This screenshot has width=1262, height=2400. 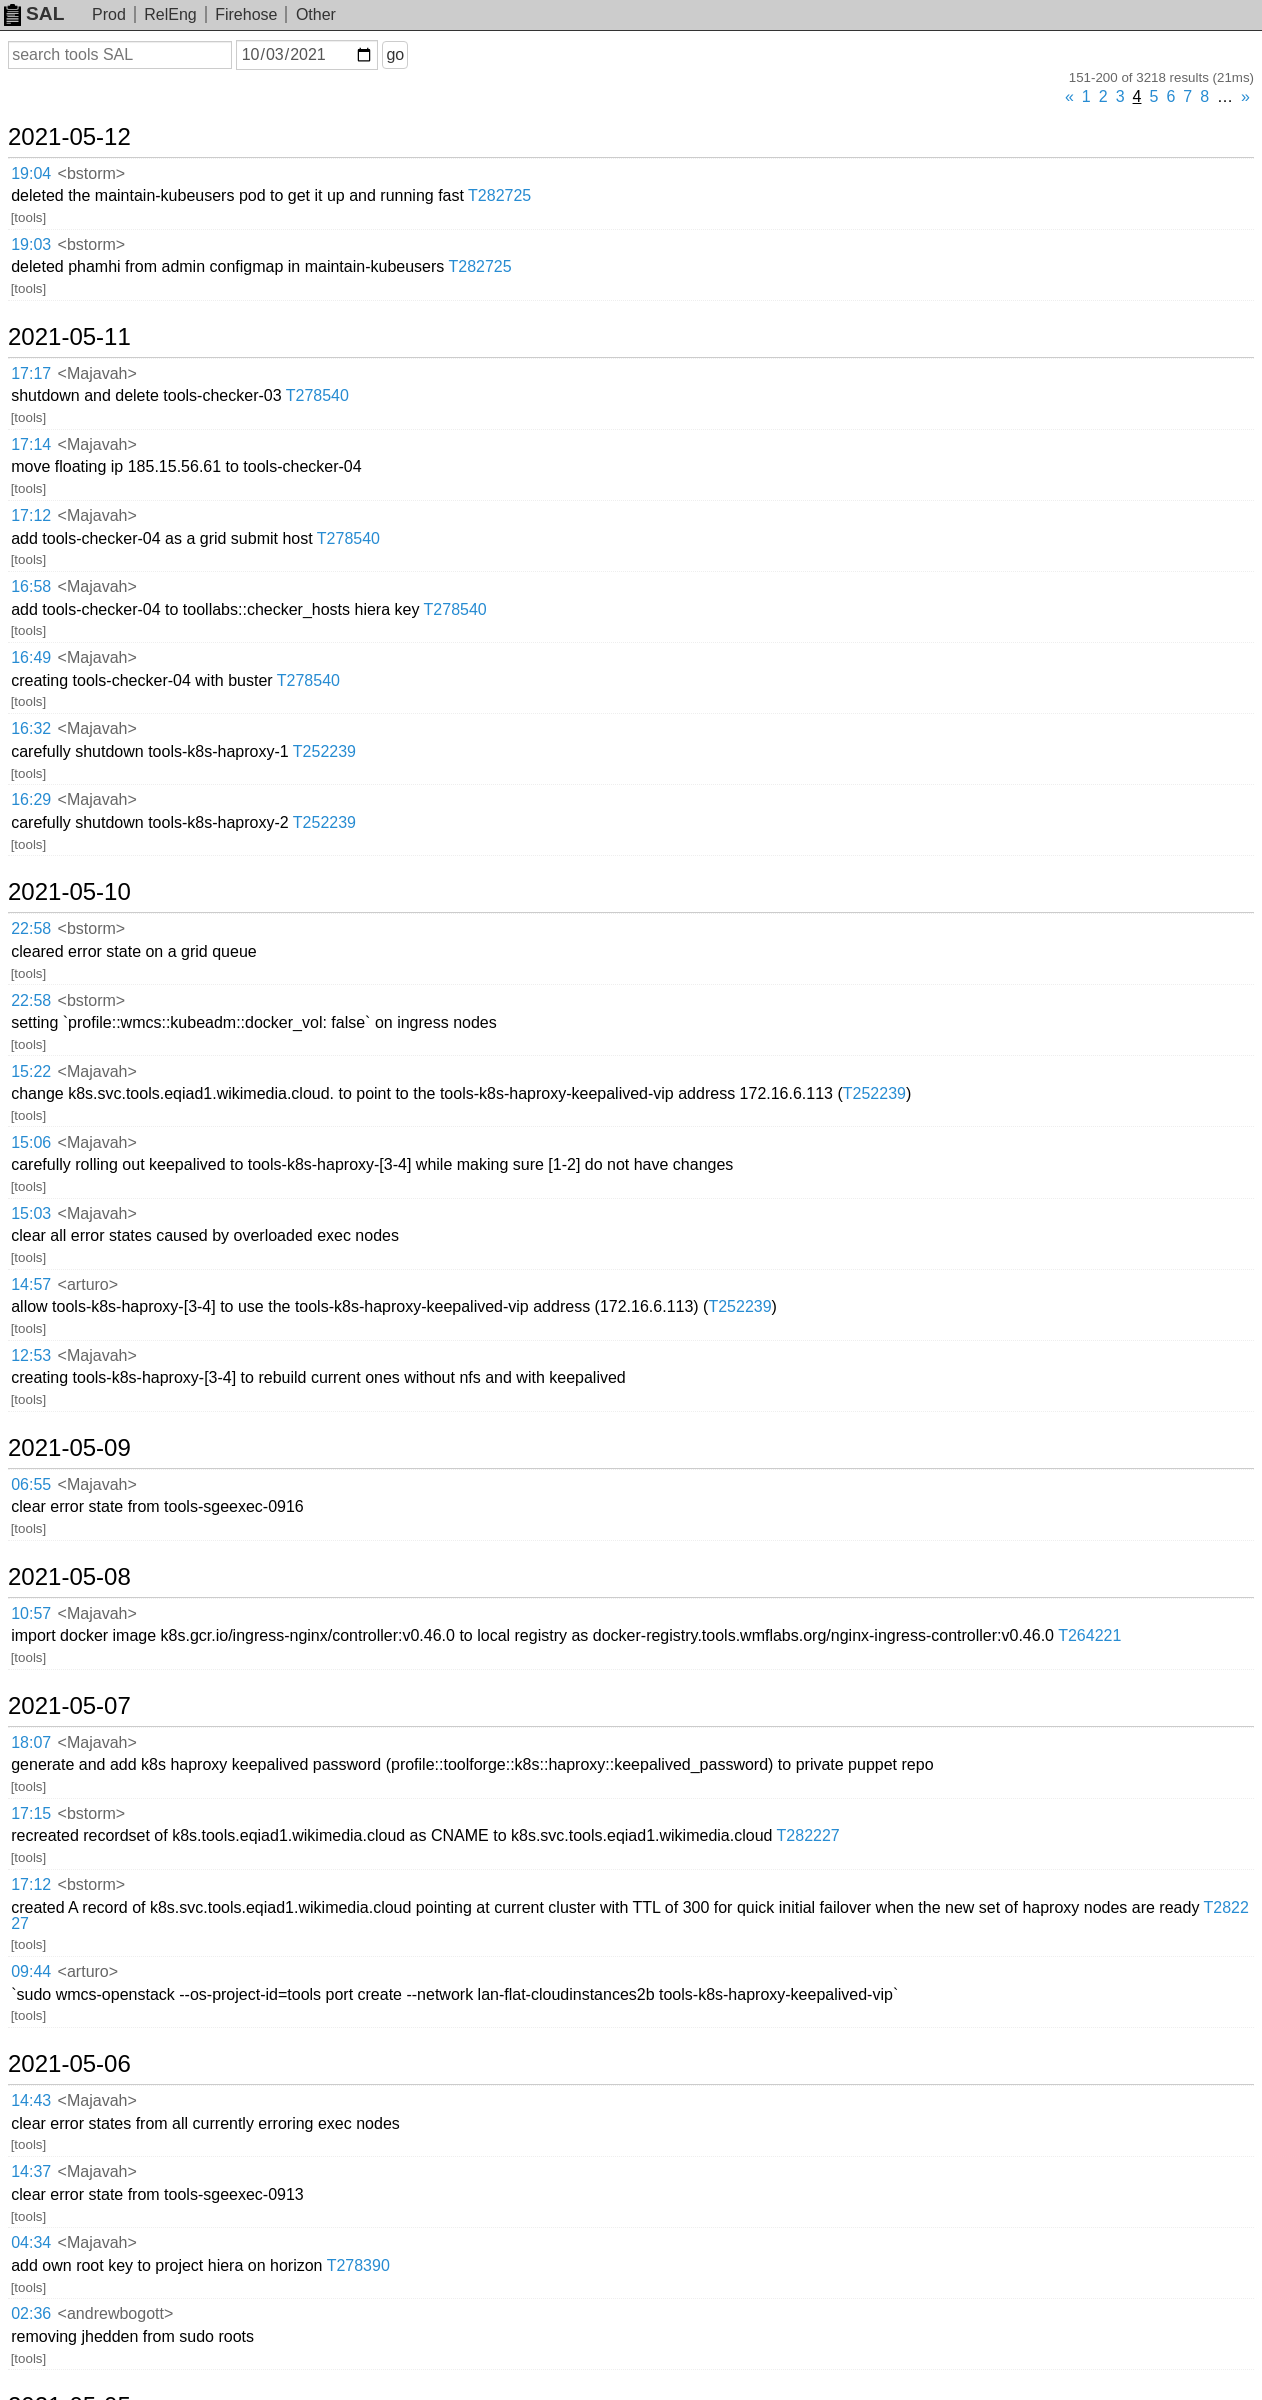 What do you see at coordinates (31, 1813) in the screenshot?
I see `17:15` at bounding box center [31, 1813].